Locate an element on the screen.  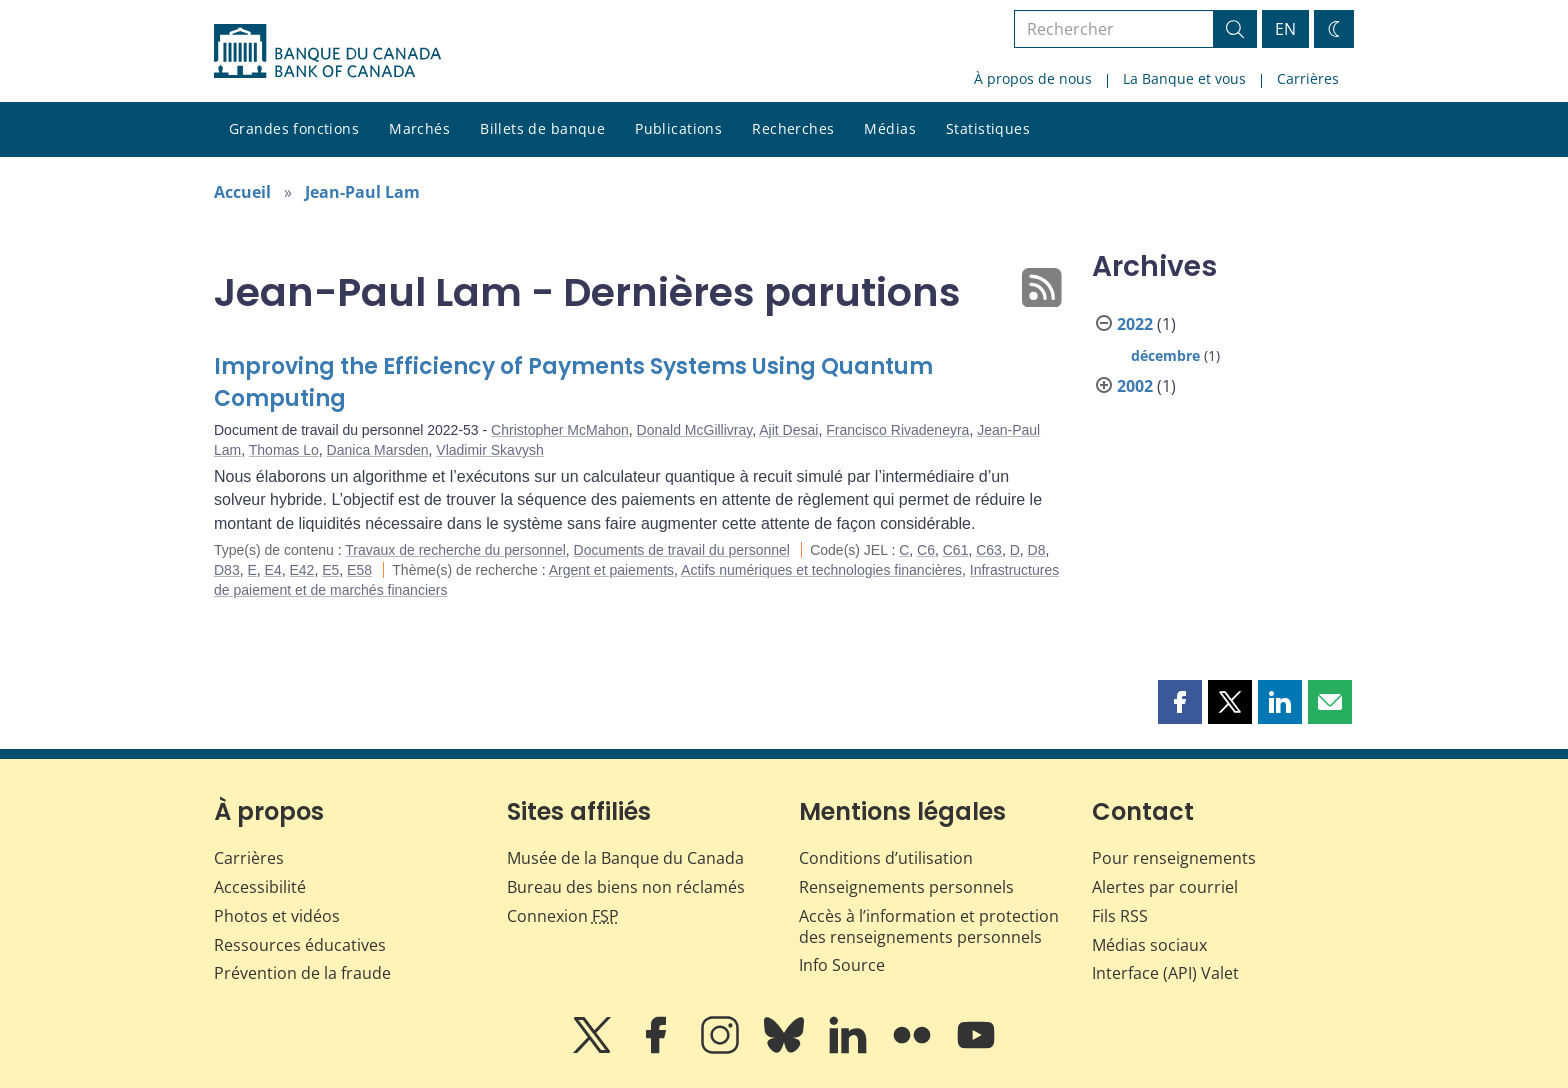
E5 is located at coordinates (330, 570).